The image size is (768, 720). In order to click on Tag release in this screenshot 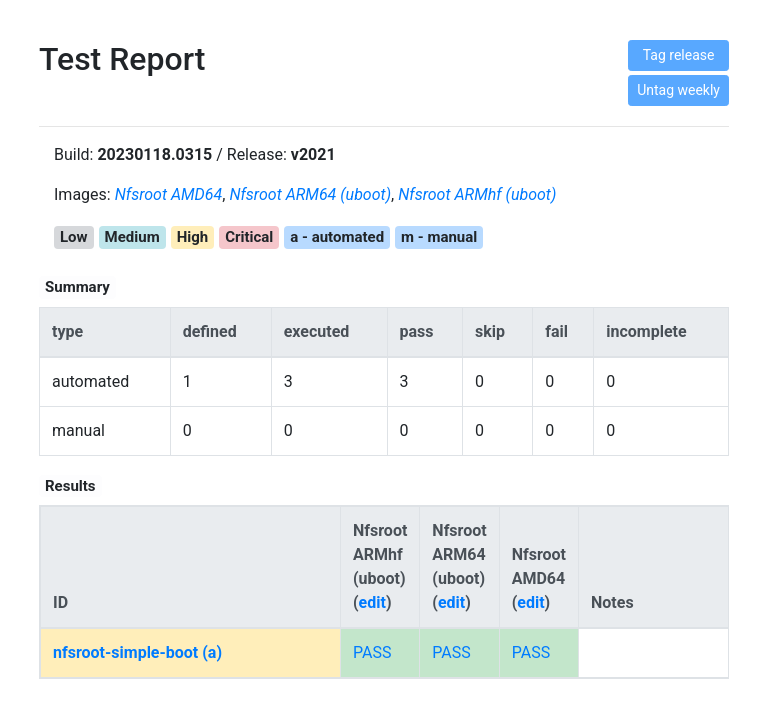, I will do `click(679, 55)`.